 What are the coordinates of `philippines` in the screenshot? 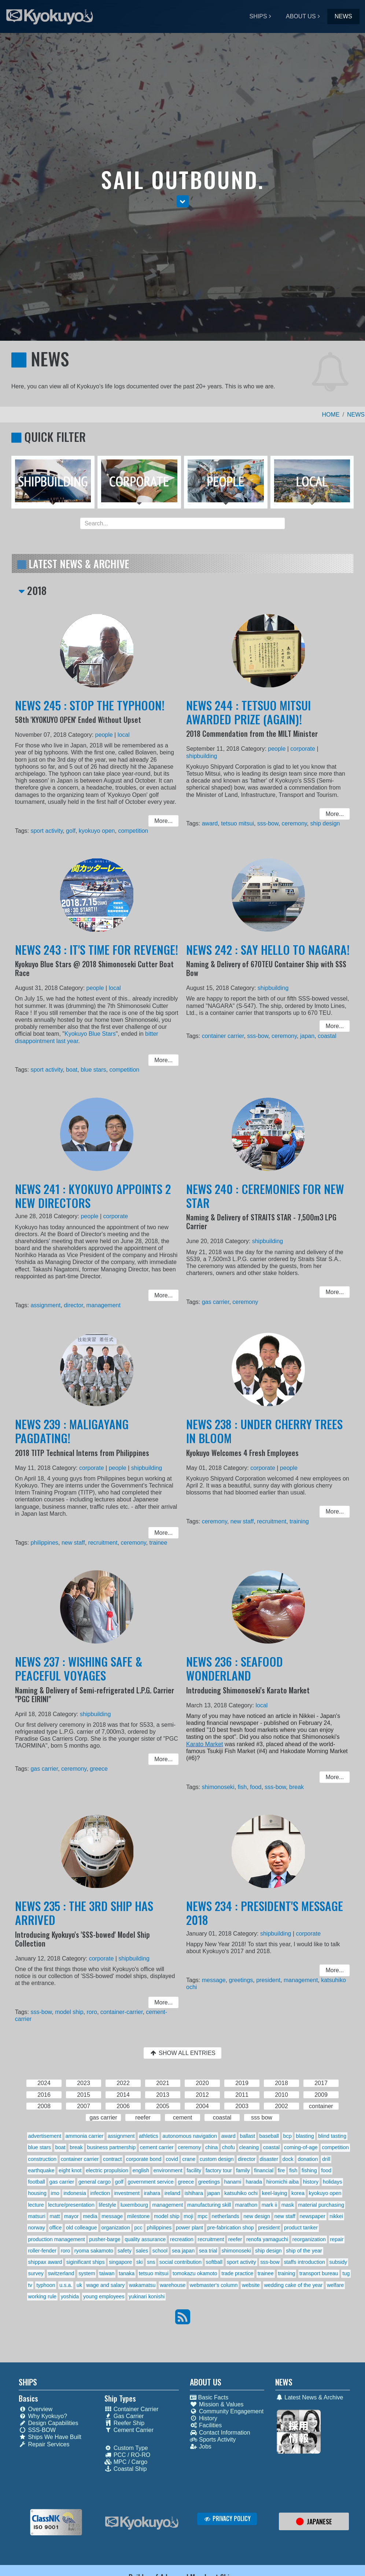 It's located at (49, 1539).